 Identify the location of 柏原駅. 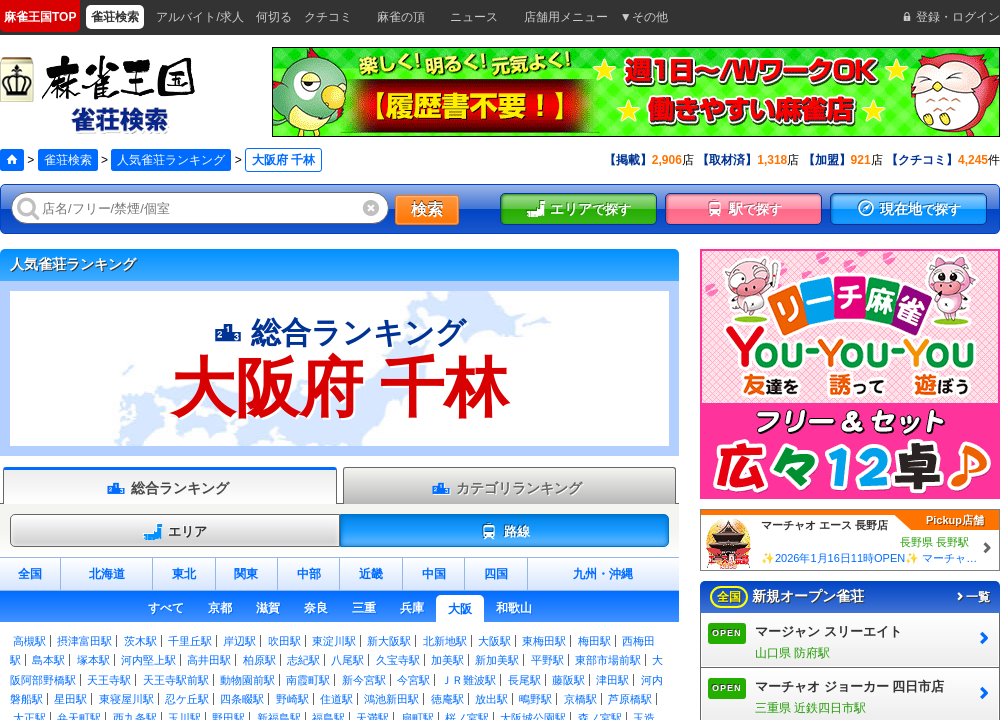
(259, 660).